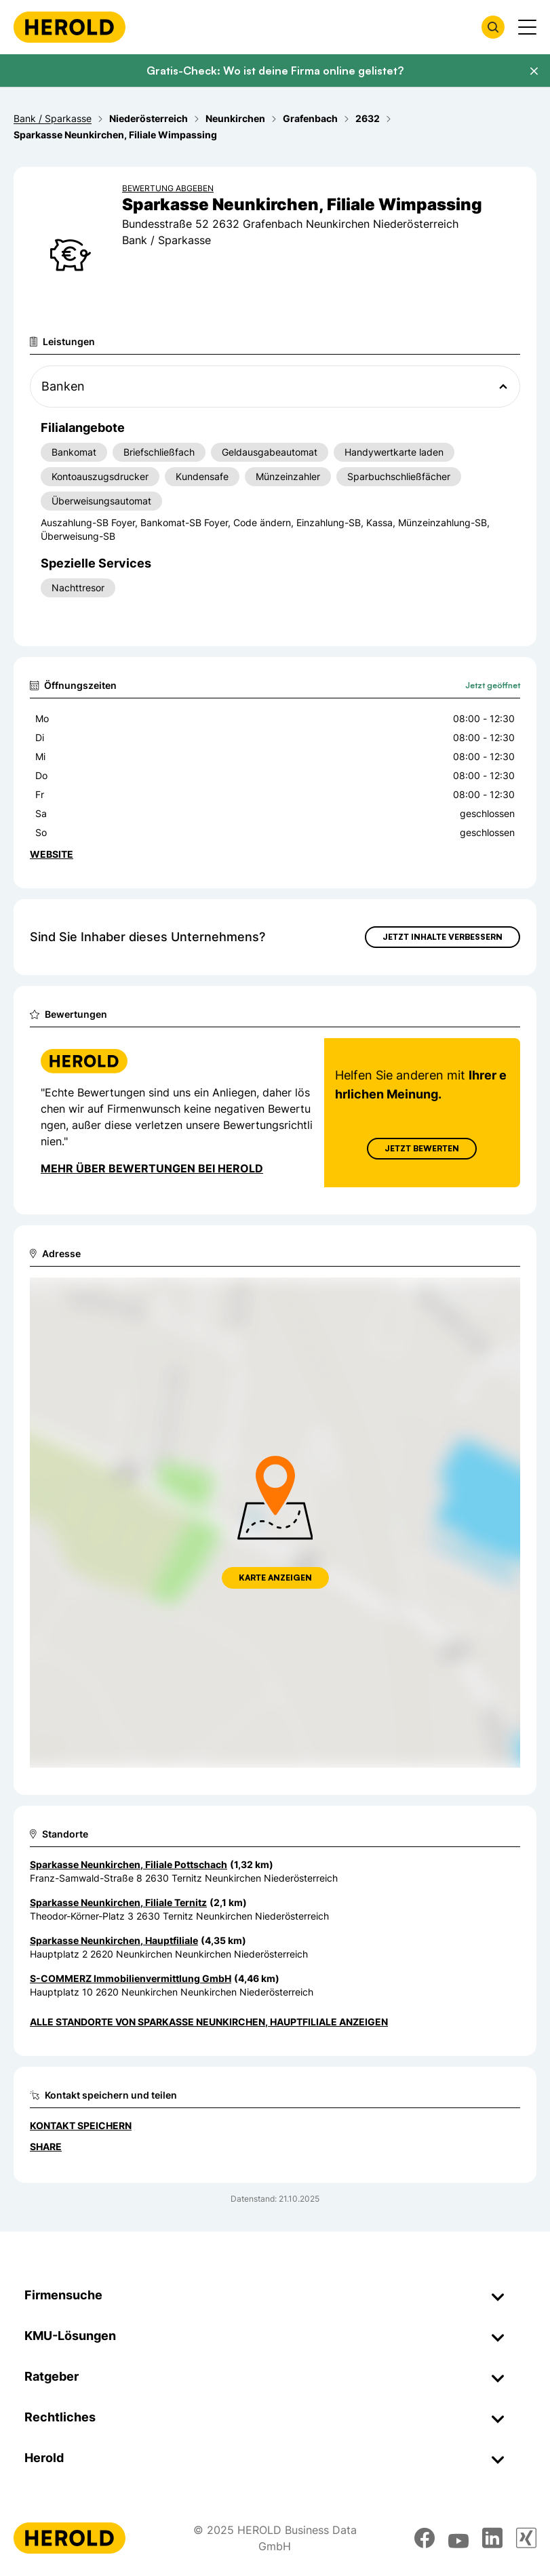 The image size is (550, 2576). What do you see at coordinates (275, 1577) in the screenshot?
I see `Karte anzeigen` at bounding box center [275, 1577].